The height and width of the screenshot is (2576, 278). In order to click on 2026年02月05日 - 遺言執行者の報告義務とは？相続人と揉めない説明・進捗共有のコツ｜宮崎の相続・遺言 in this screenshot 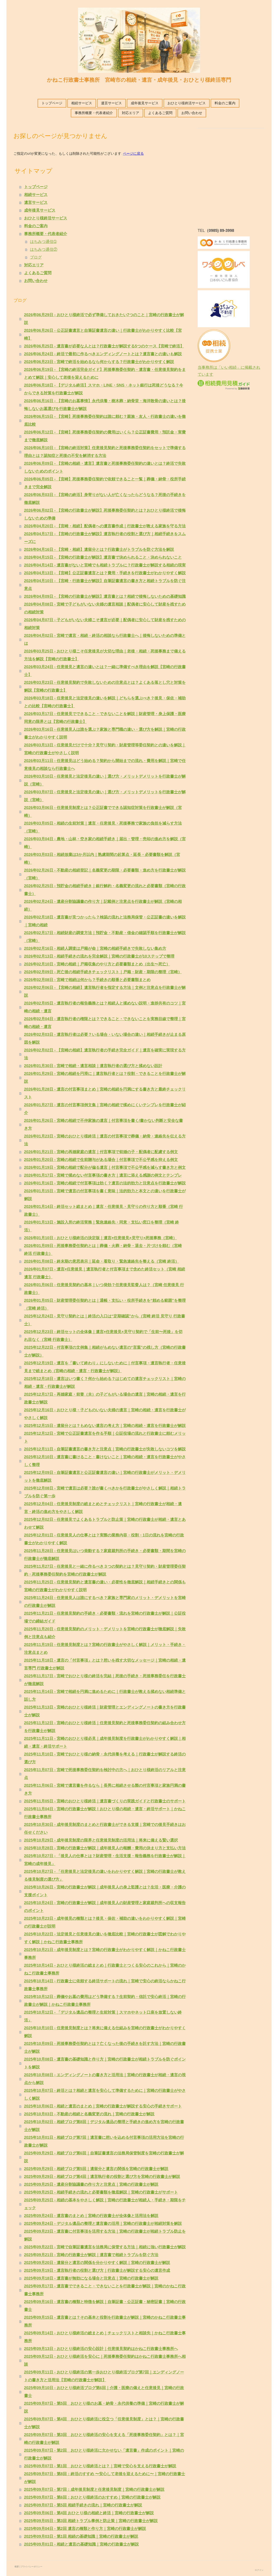, I will do `click(105, 1007)`.